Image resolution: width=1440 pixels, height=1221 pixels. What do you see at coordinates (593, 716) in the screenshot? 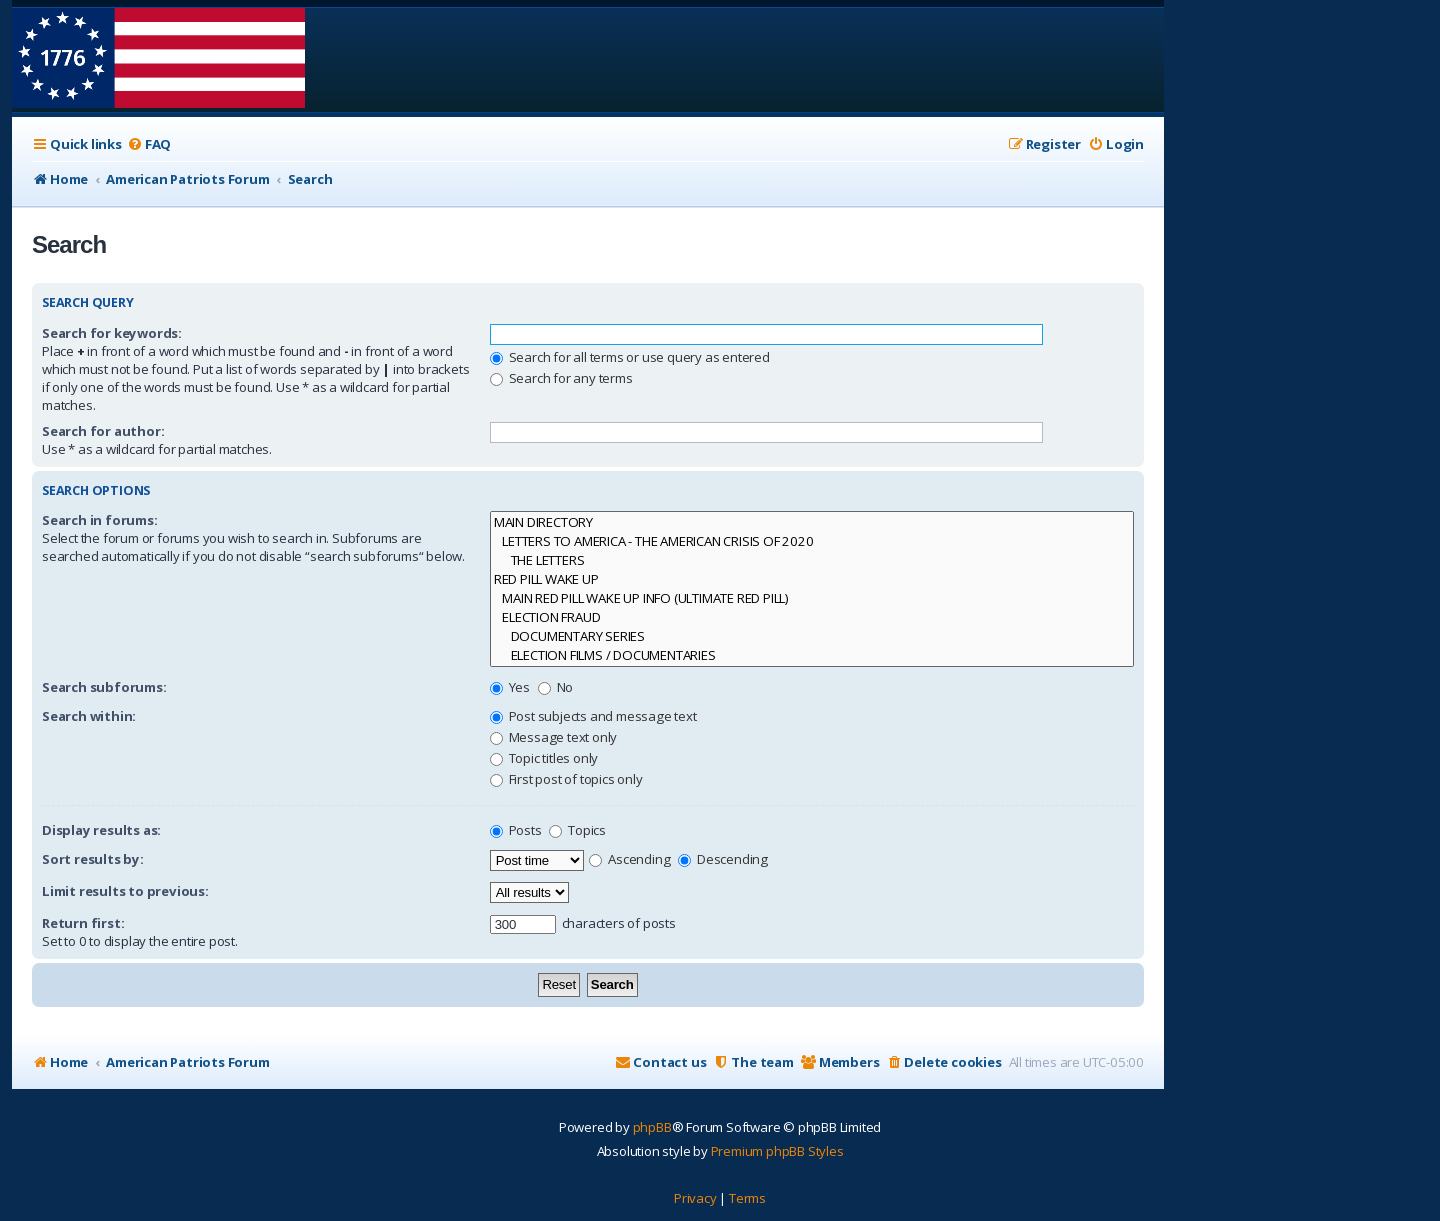
I see `Post subjects and message text` at bounding box center [593, 716].